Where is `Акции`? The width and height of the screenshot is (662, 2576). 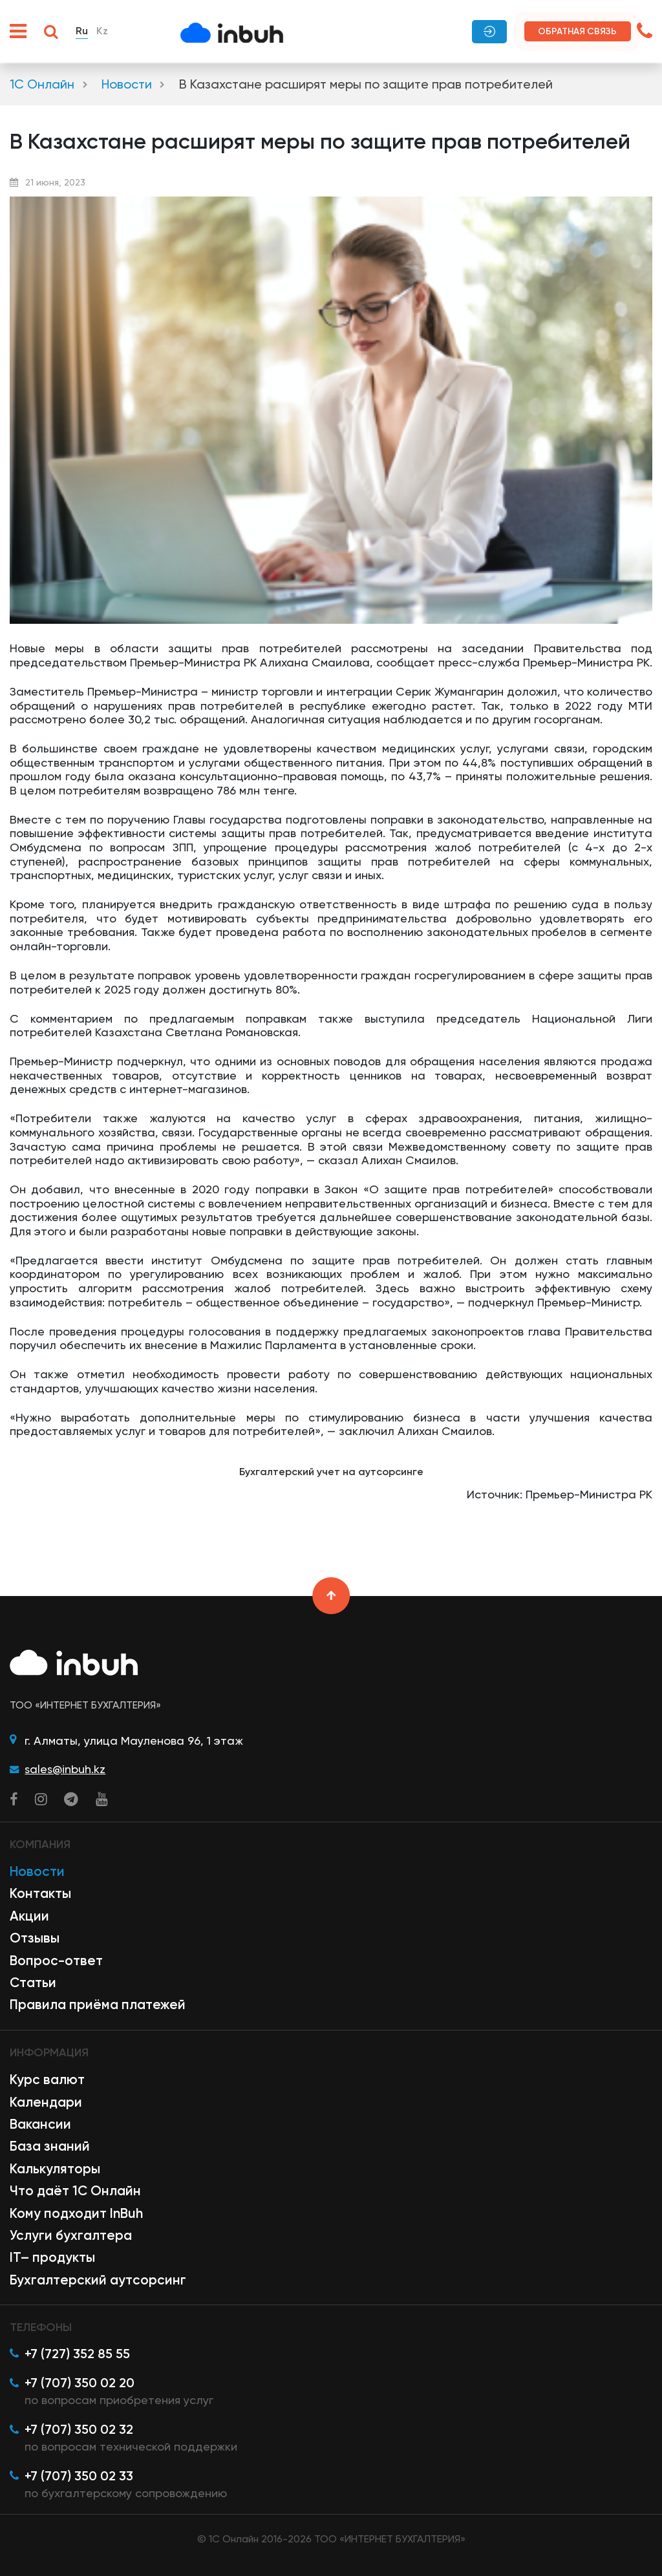
Акции is located at coordinates (29, 1916).